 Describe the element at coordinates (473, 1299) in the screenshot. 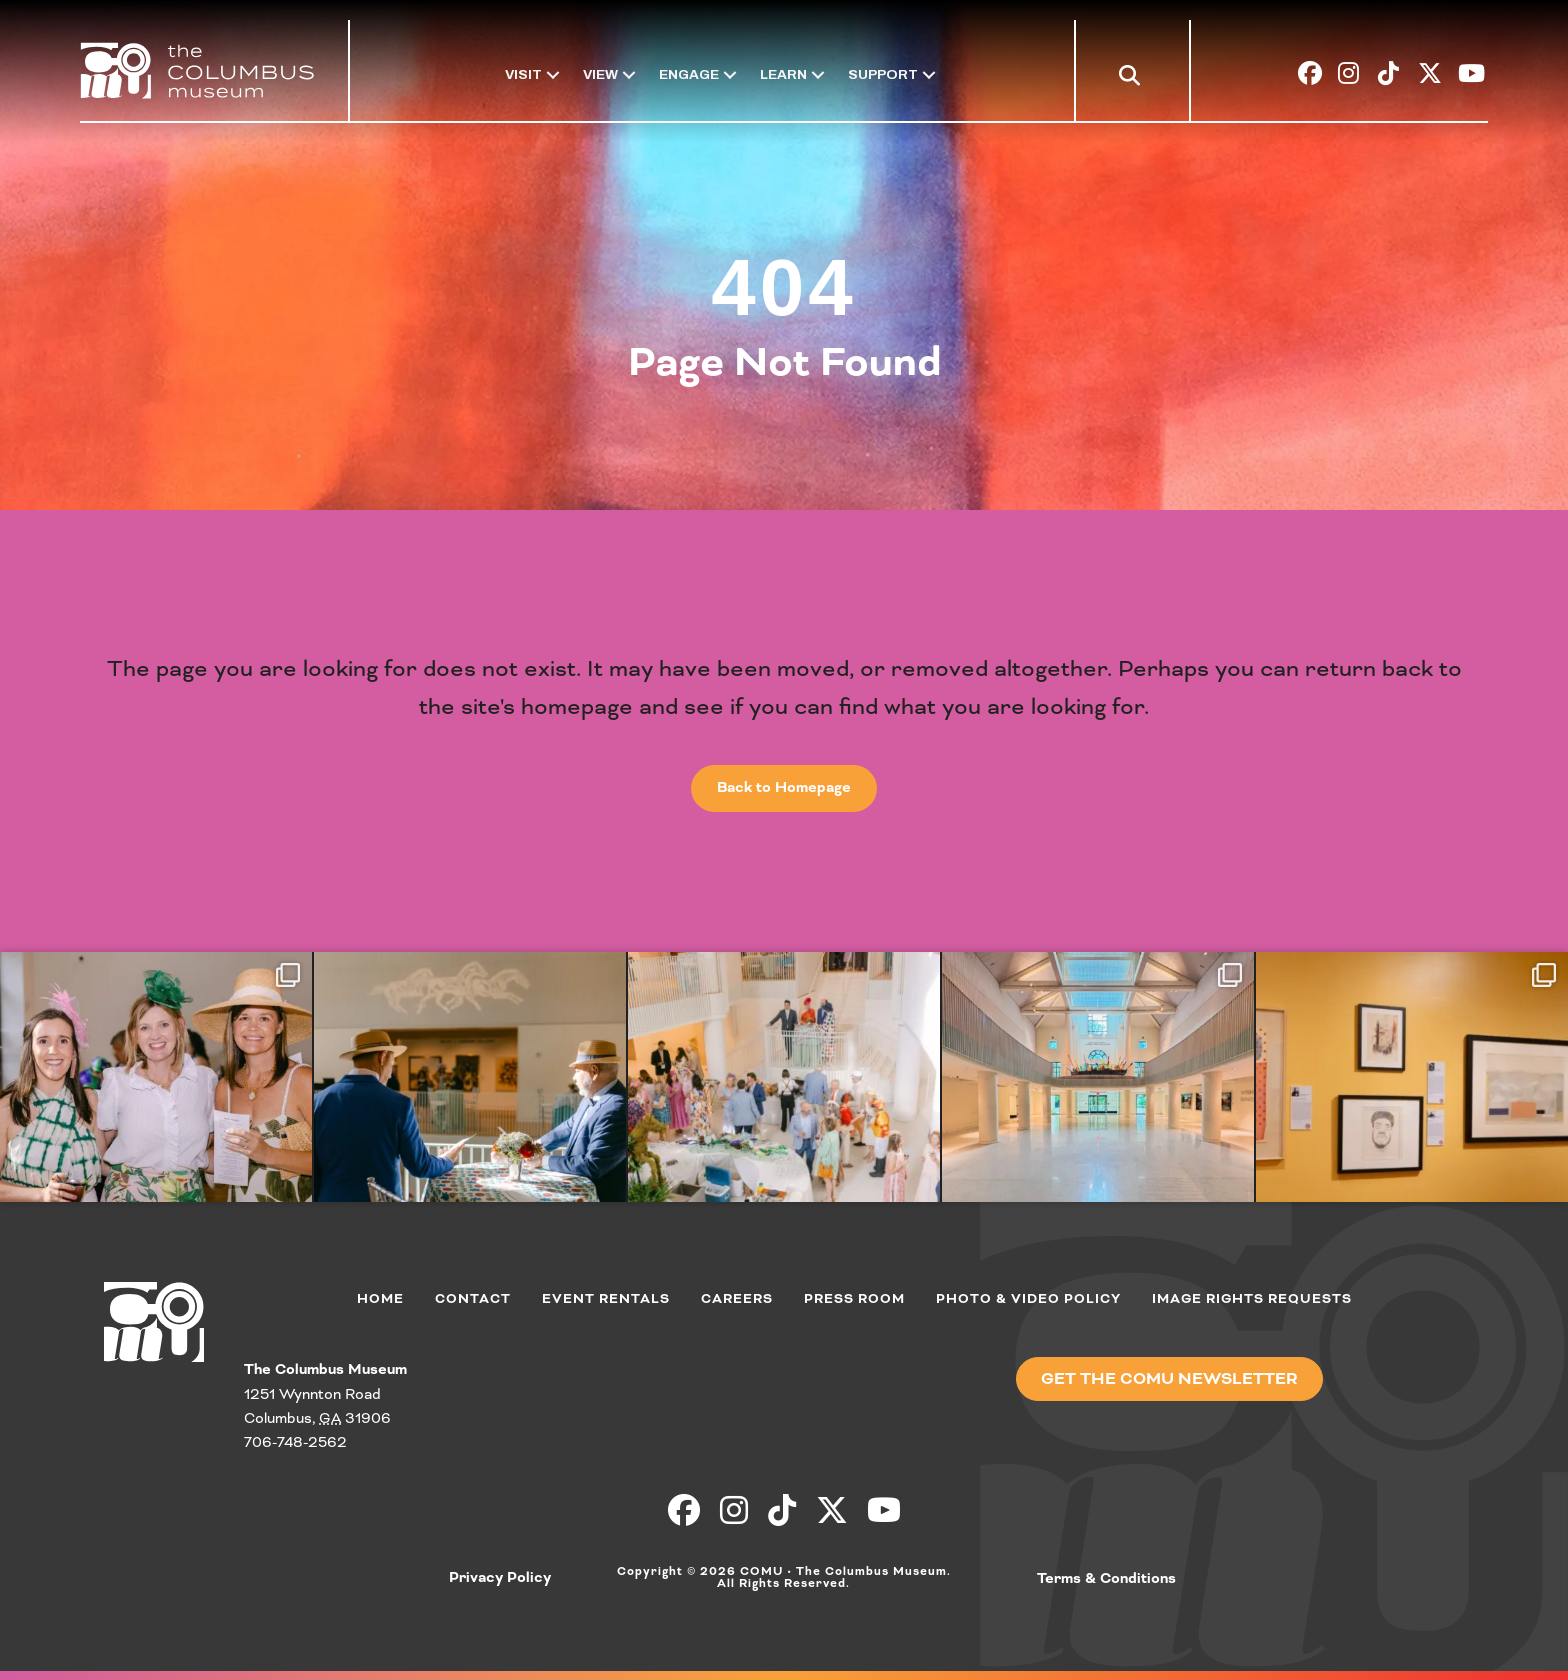

I see `Contact` at that location.